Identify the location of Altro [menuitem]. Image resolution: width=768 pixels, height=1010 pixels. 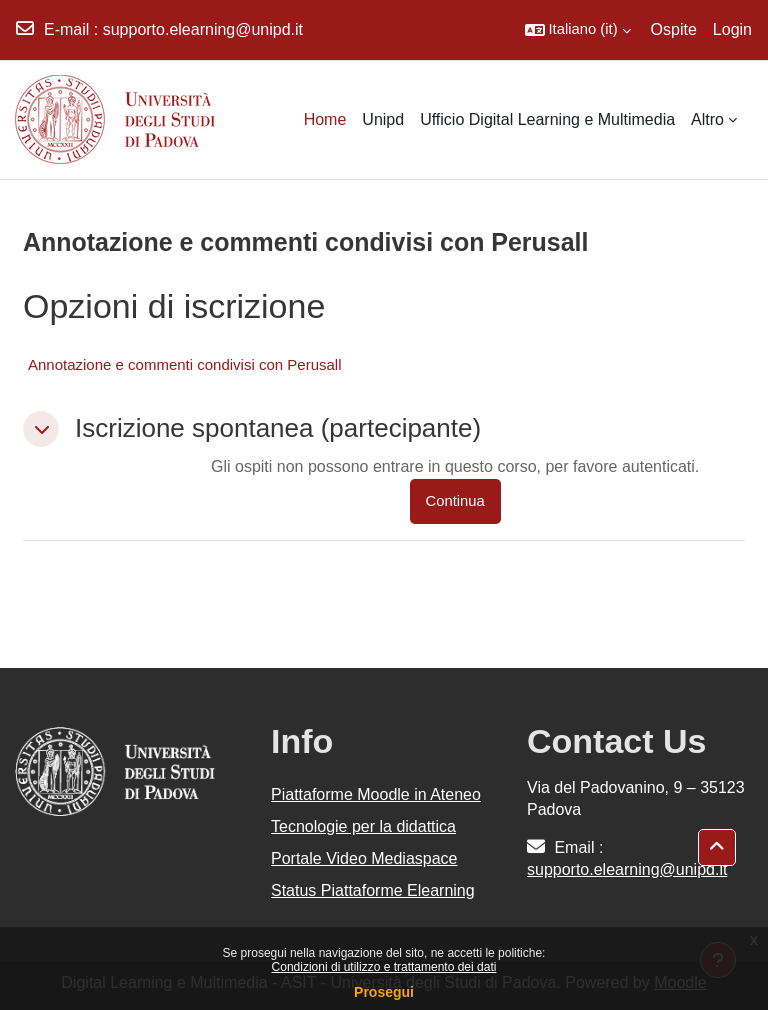
(707, 119).